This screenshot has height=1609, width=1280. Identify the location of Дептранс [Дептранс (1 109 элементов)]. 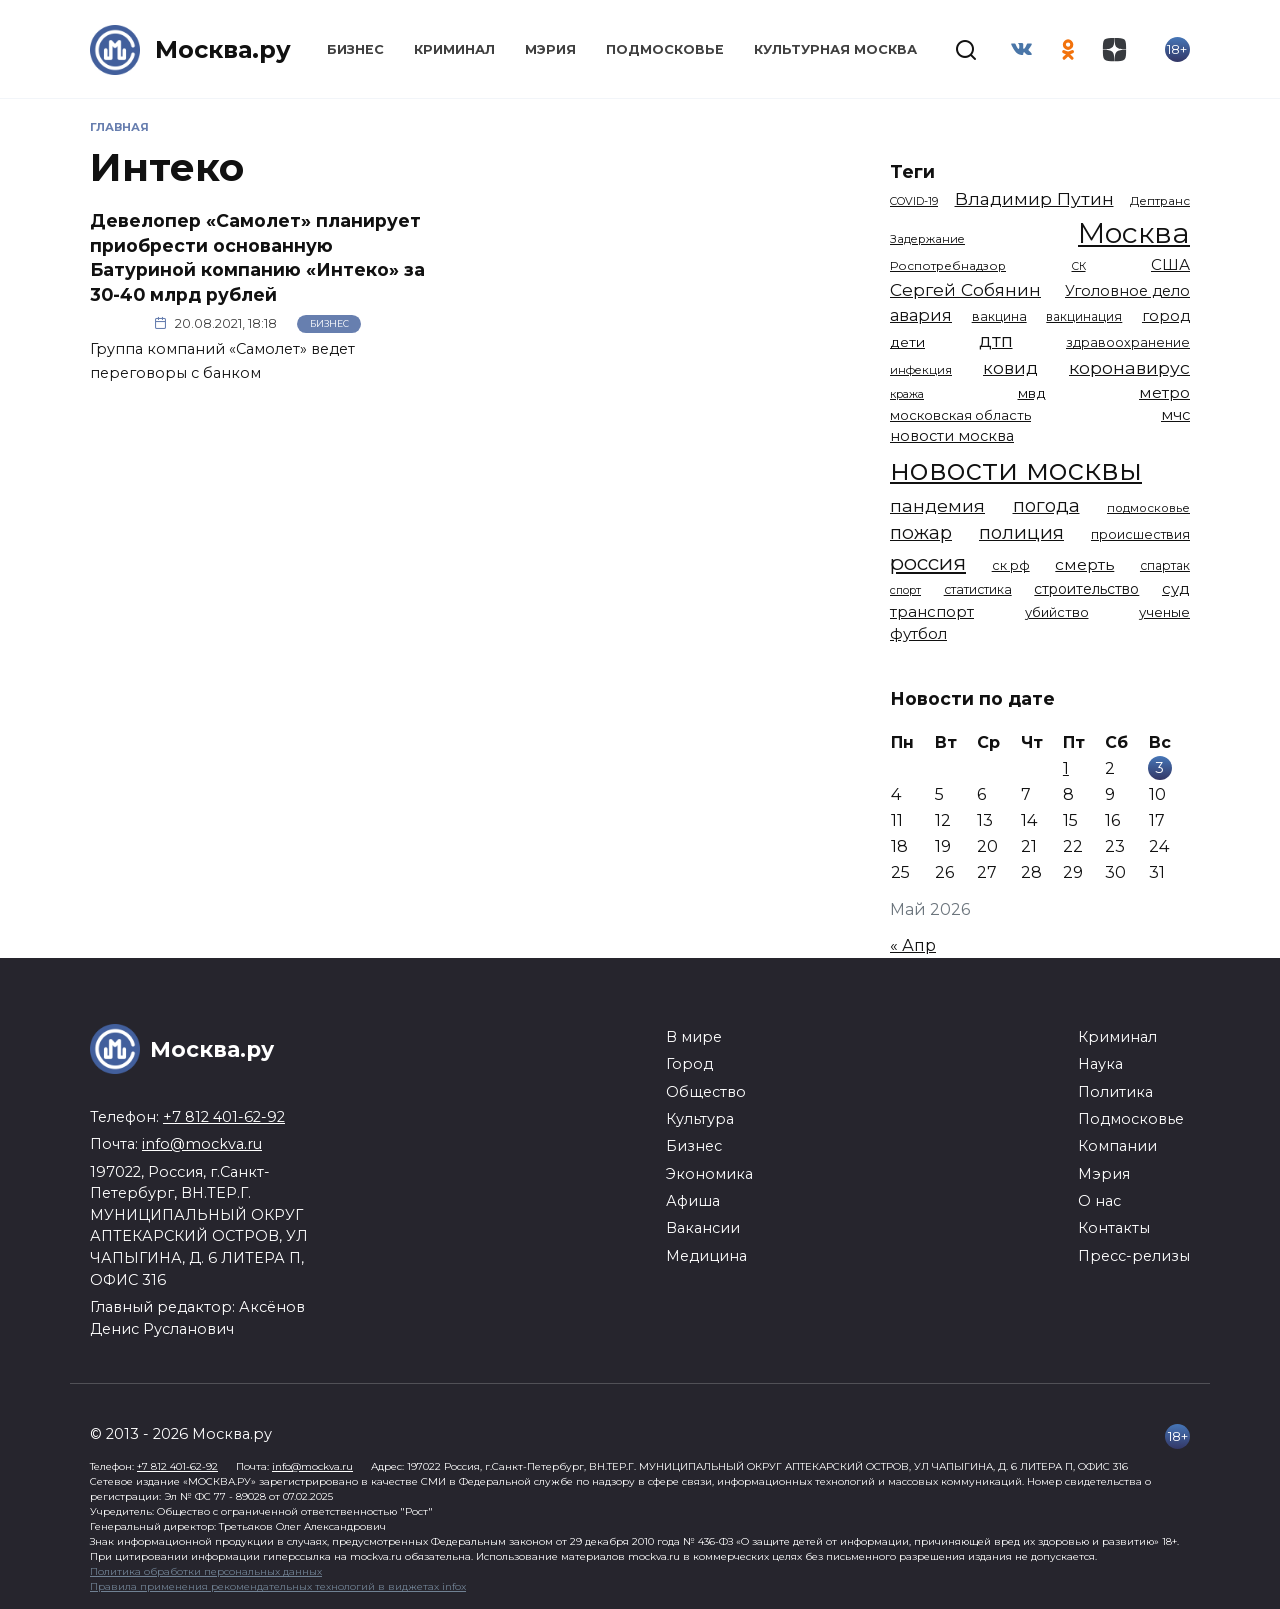
(1160, 201).